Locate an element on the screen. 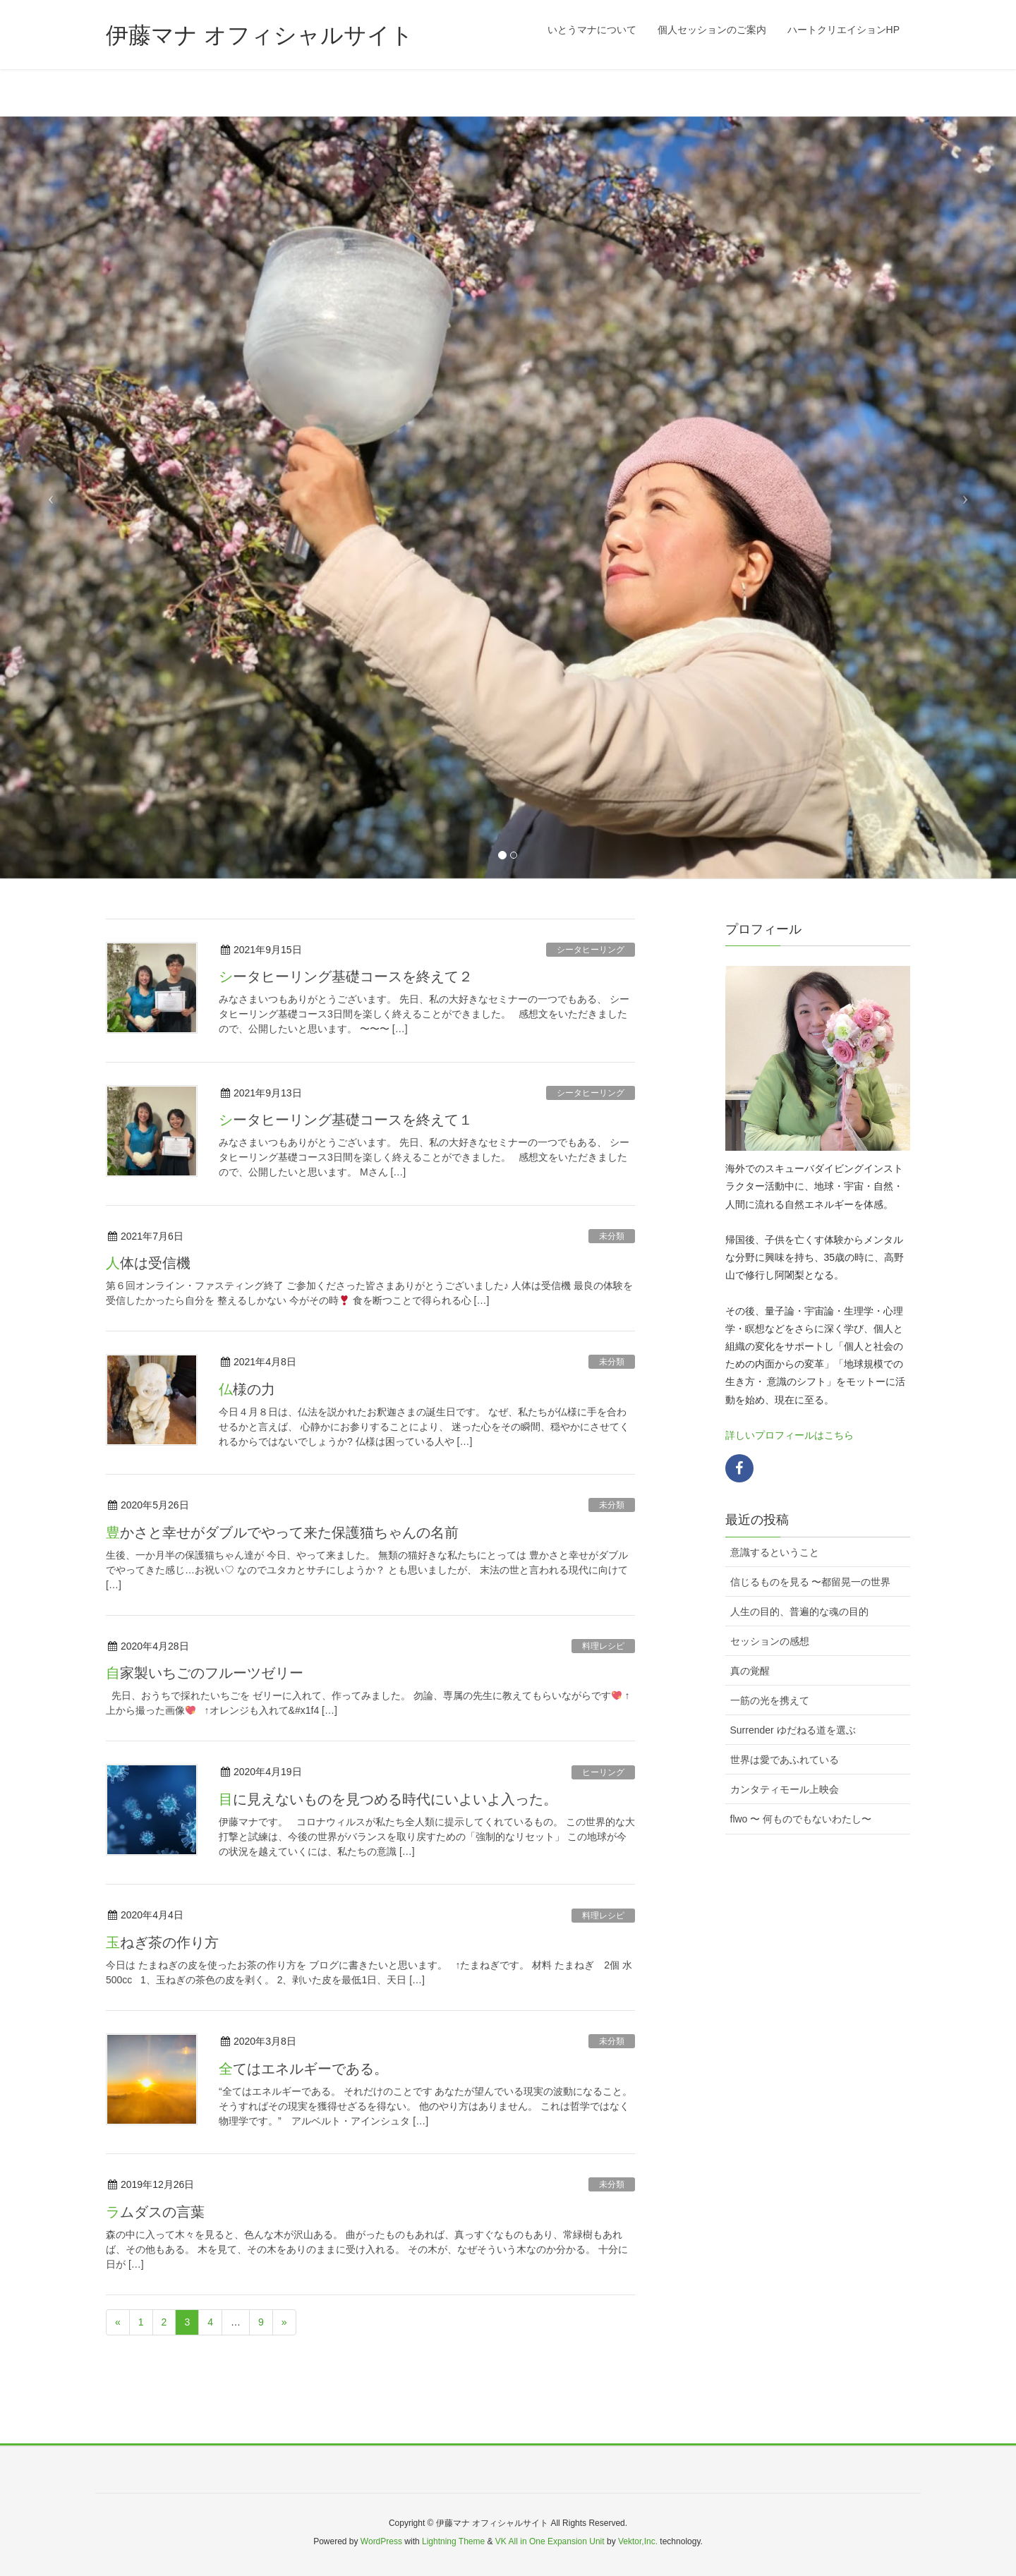 Image resolution: width=1016 pixels, height=2576 pixels. 全てはエネルギーである。 is located at coordinates (303, 2068).